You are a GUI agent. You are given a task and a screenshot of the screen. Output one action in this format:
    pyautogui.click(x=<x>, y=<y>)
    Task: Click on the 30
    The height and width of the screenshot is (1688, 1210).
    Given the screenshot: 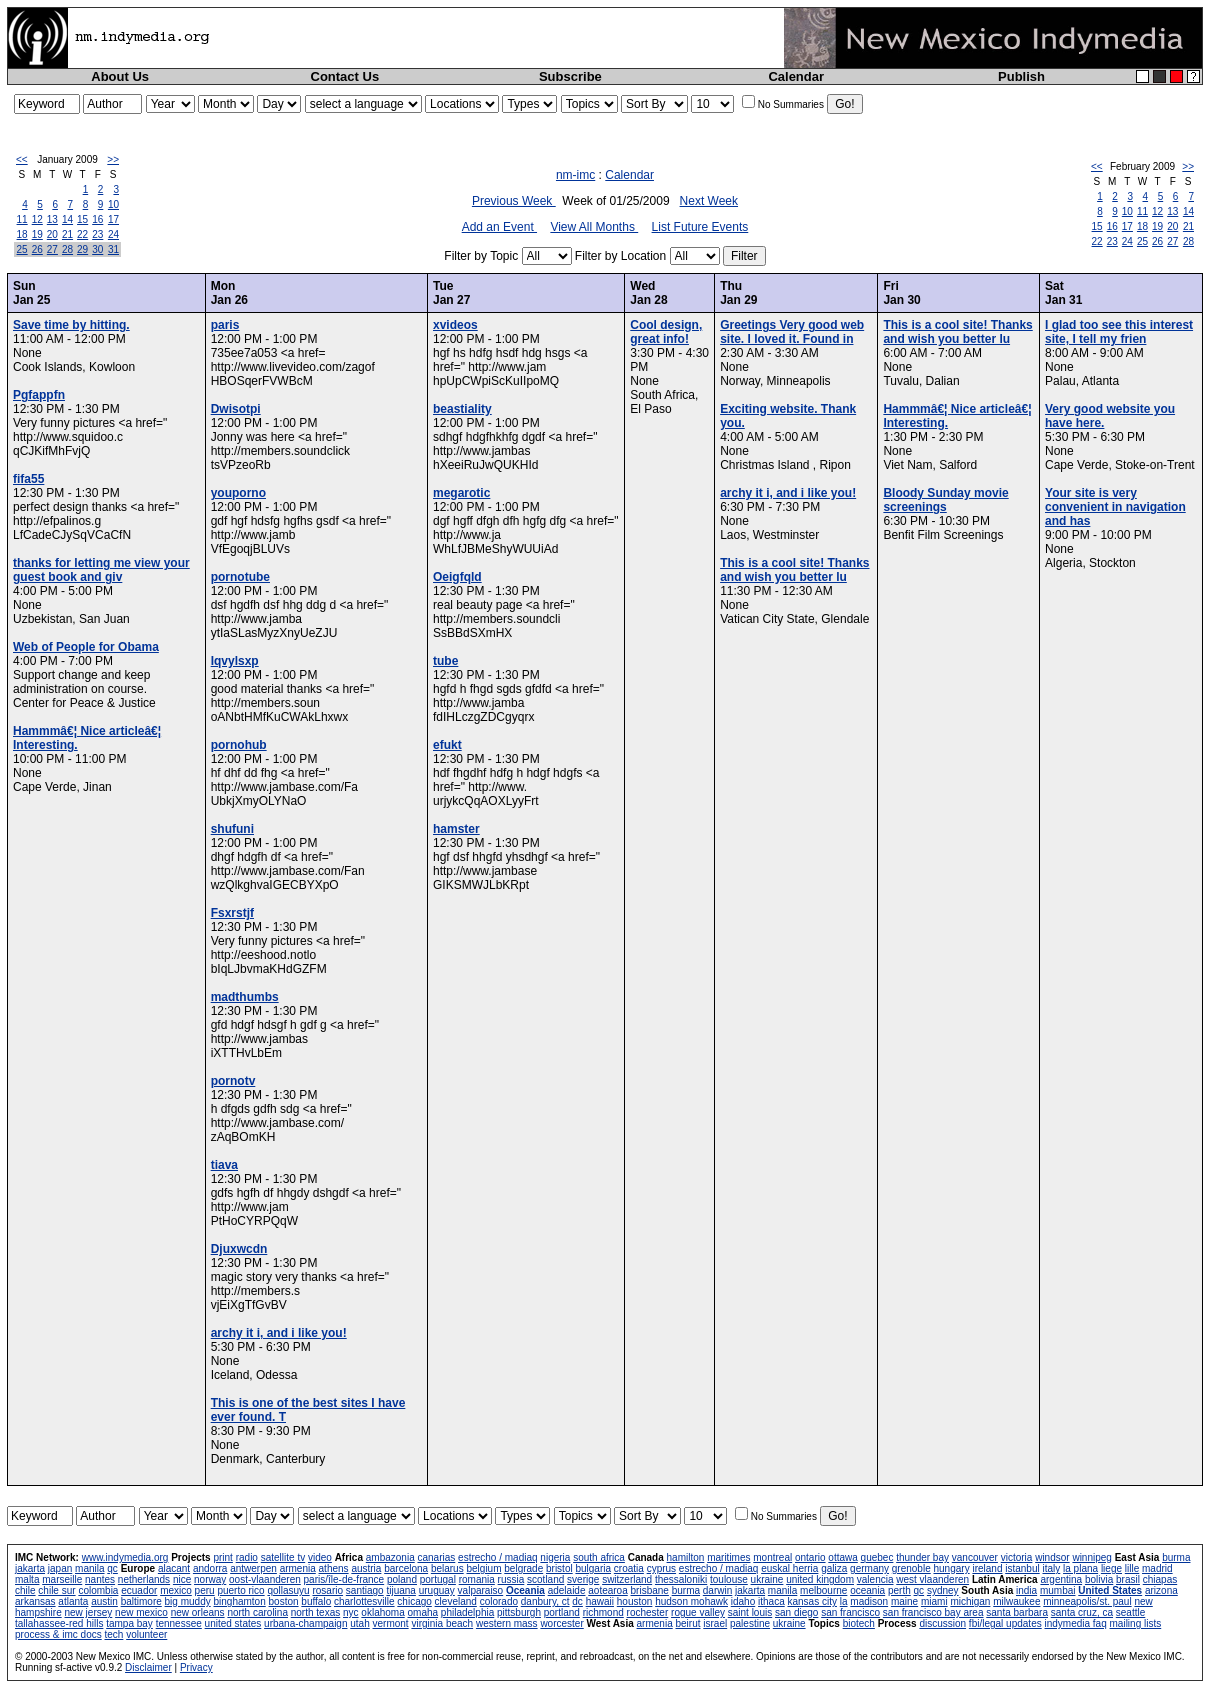 What is the action you would take?
    pyautogui.click(x=97, y=249)
    